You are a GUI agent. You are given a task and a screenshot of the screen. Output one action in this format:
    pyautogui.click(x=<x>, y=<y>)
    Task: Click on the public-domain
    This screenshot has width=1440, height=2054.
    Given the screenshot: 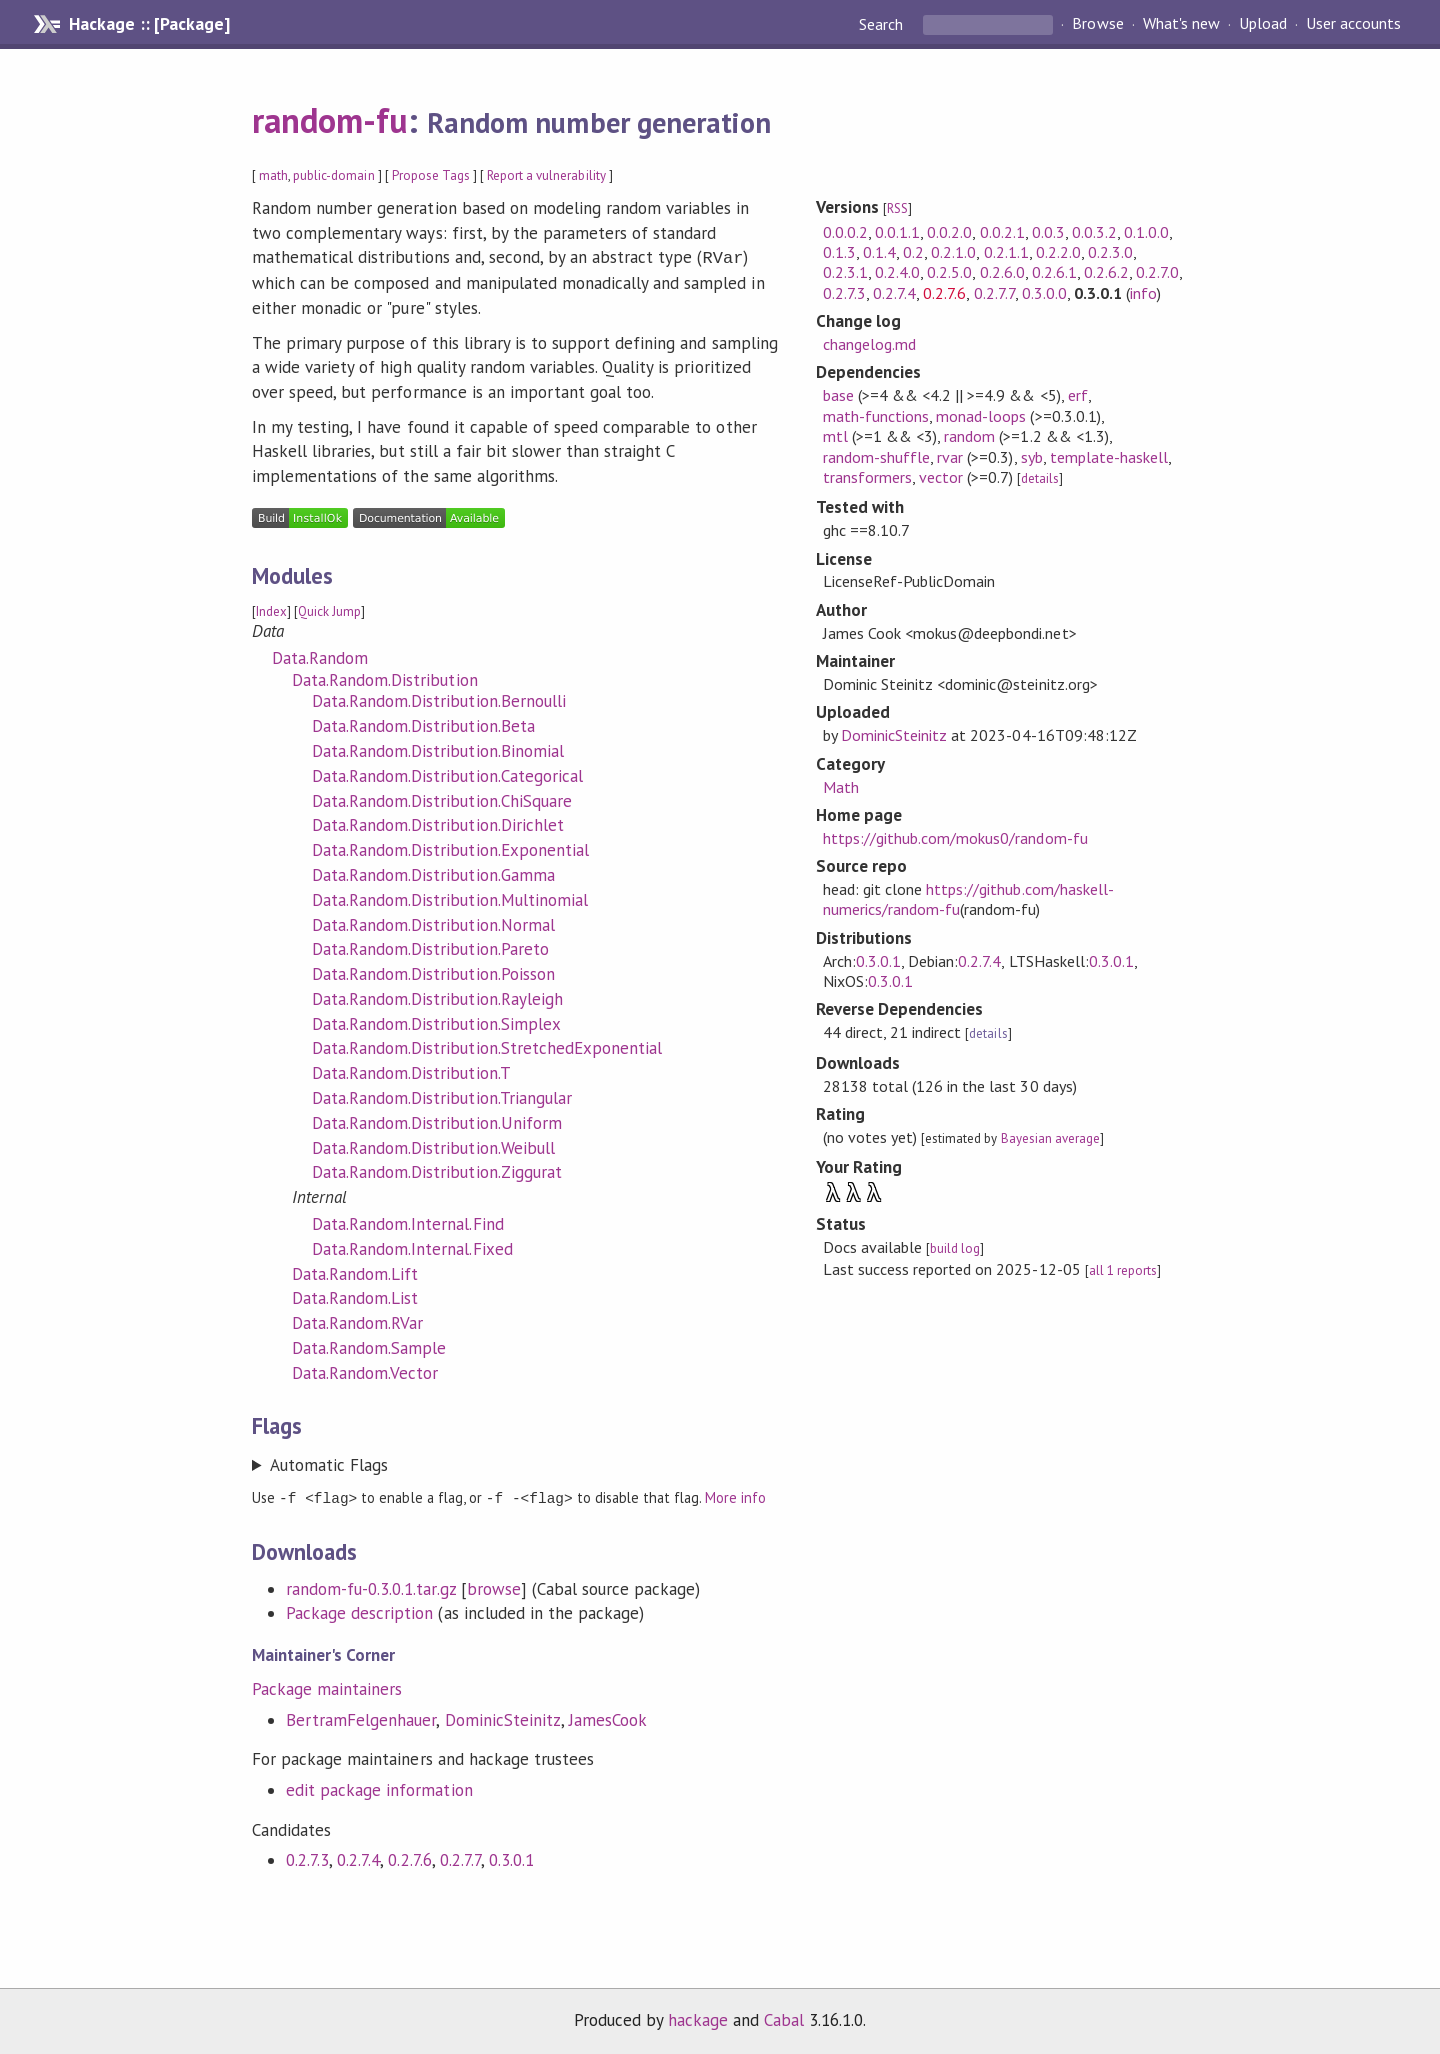 What is the action you would take?
    pyautogui.click(x=333, y=175)
    